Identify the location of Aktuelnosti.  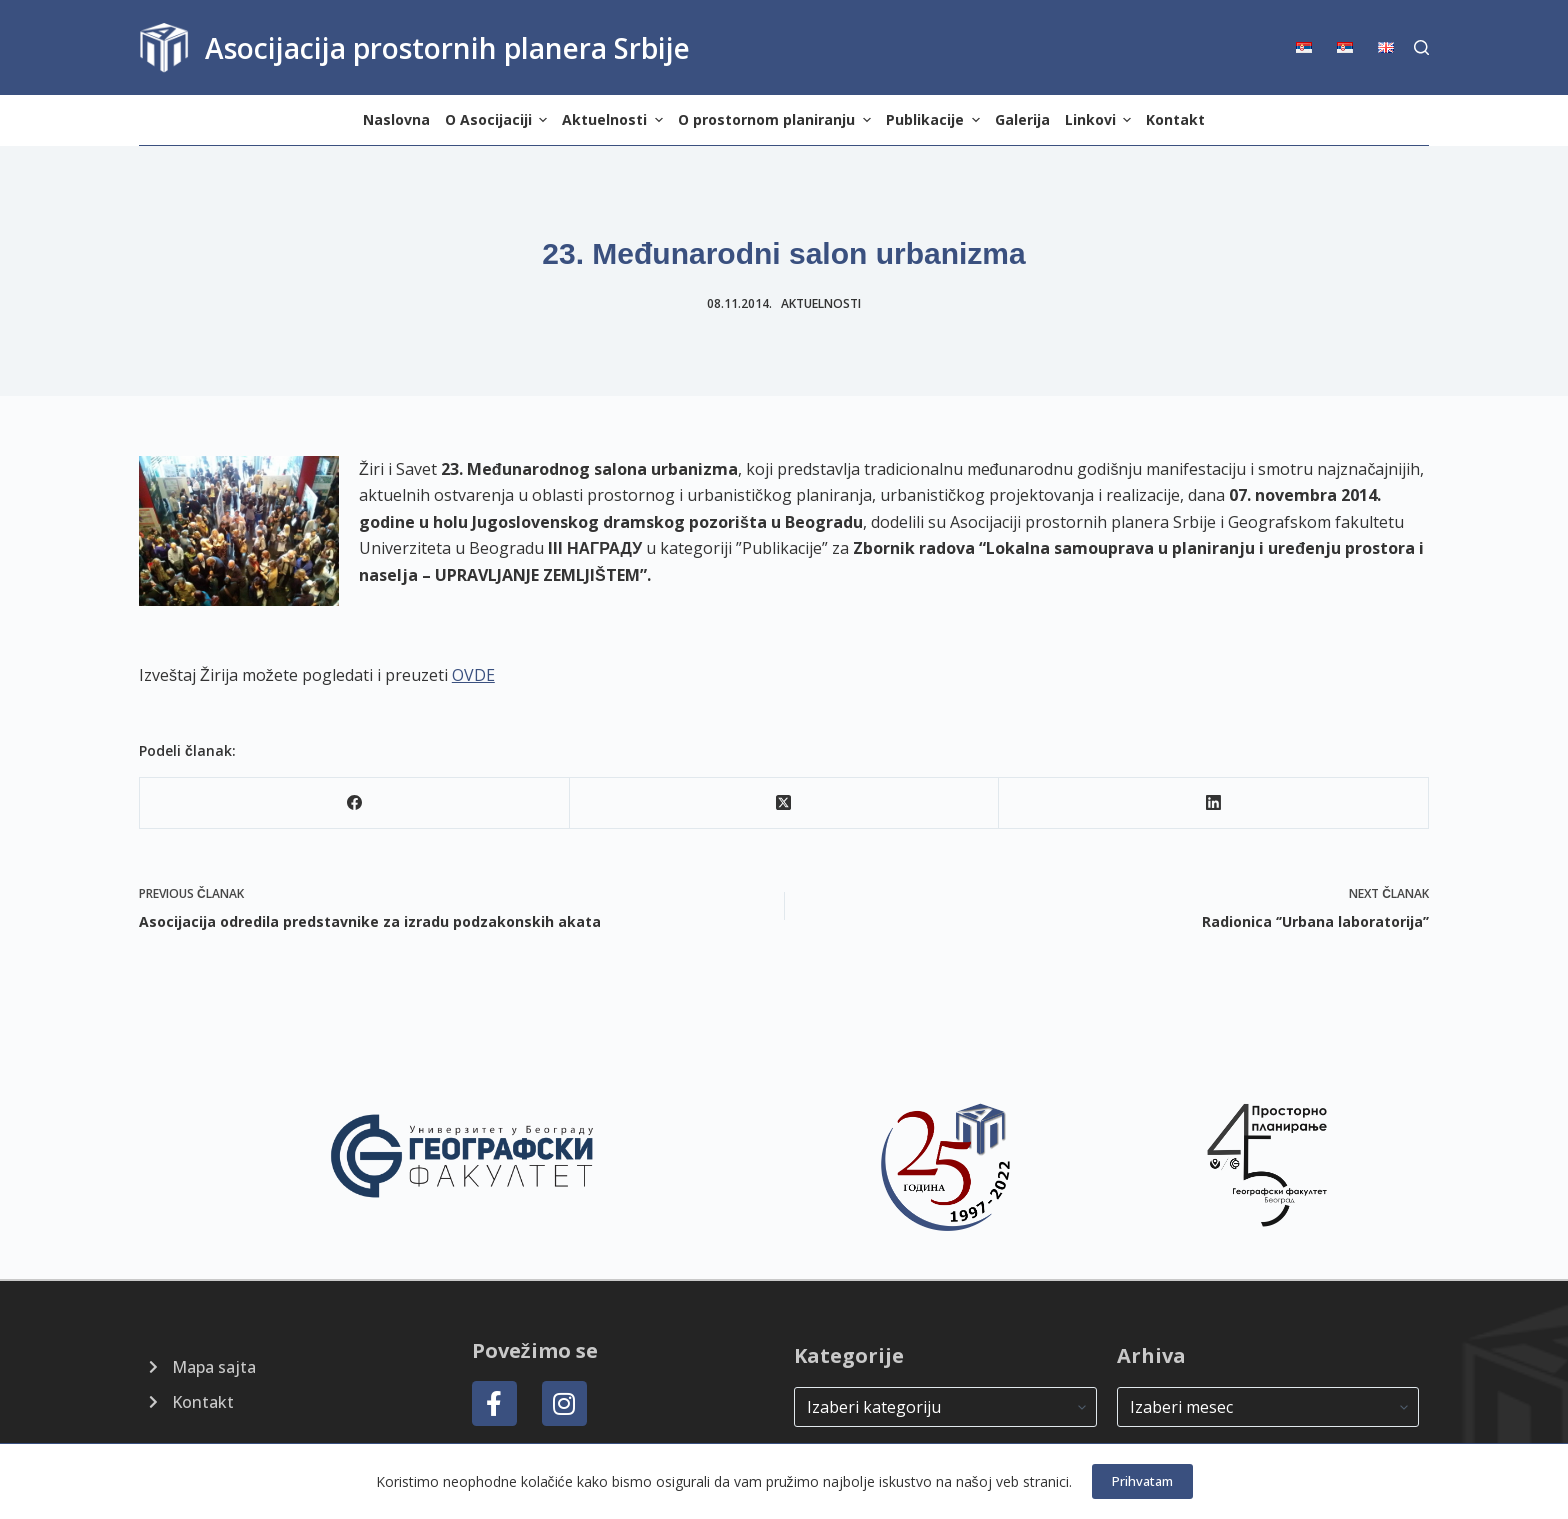
(821, 303).